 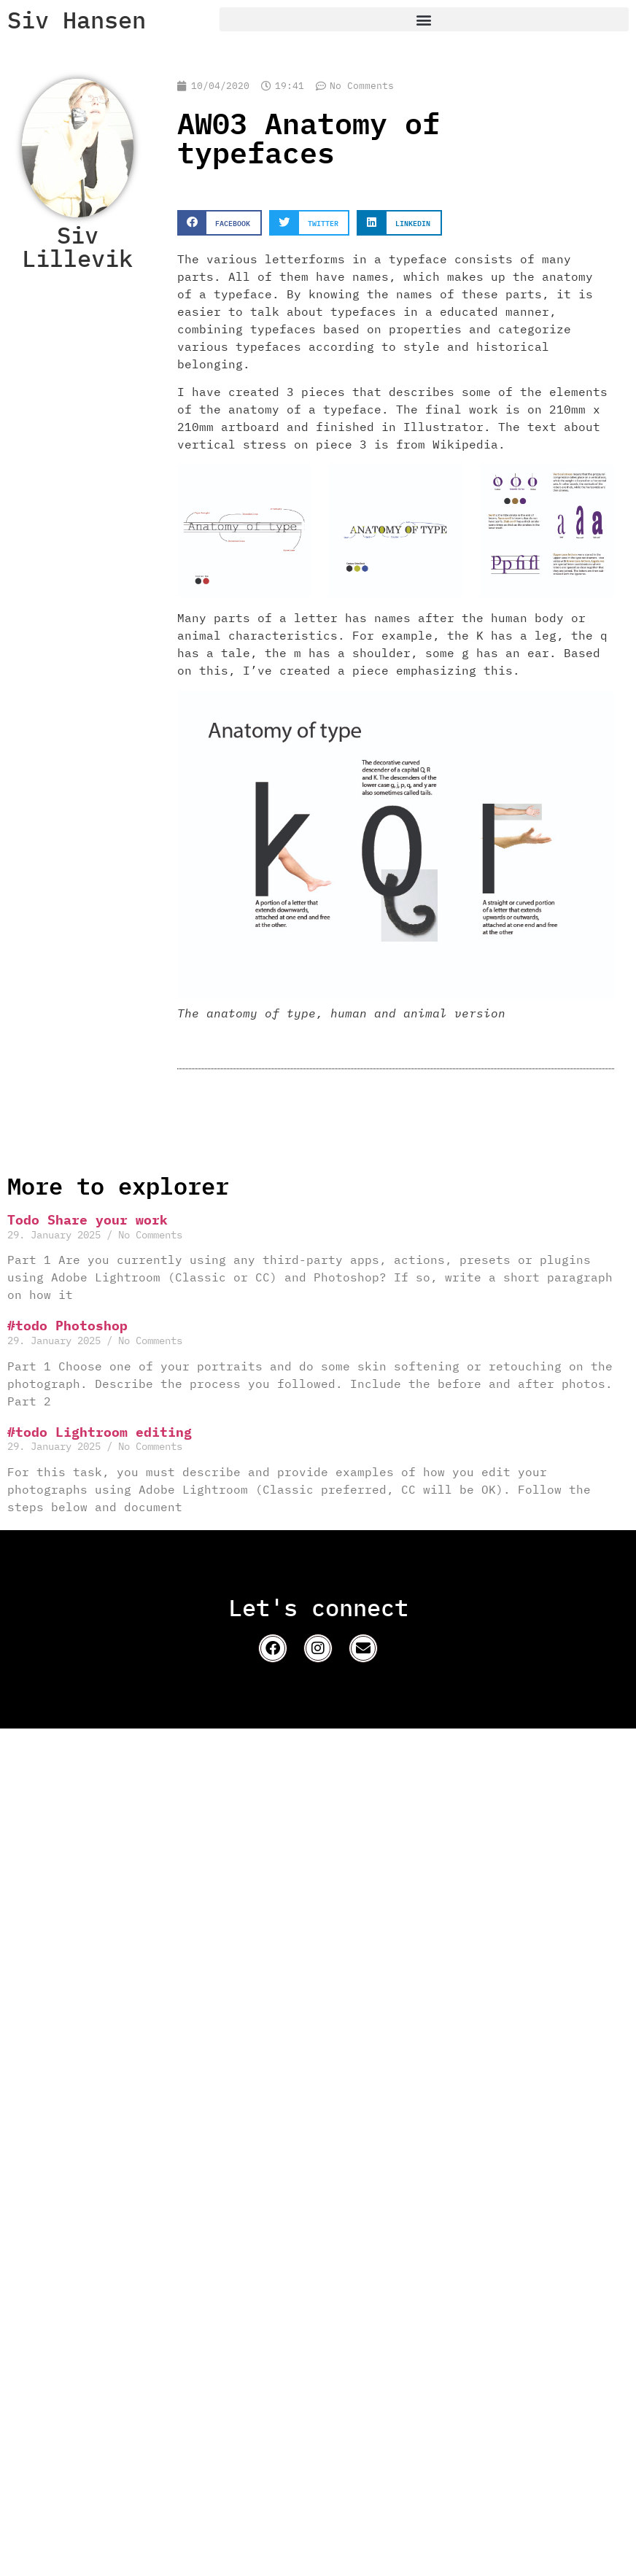 I want to click on #todo Photoshop, so click(x=67, y=1325).